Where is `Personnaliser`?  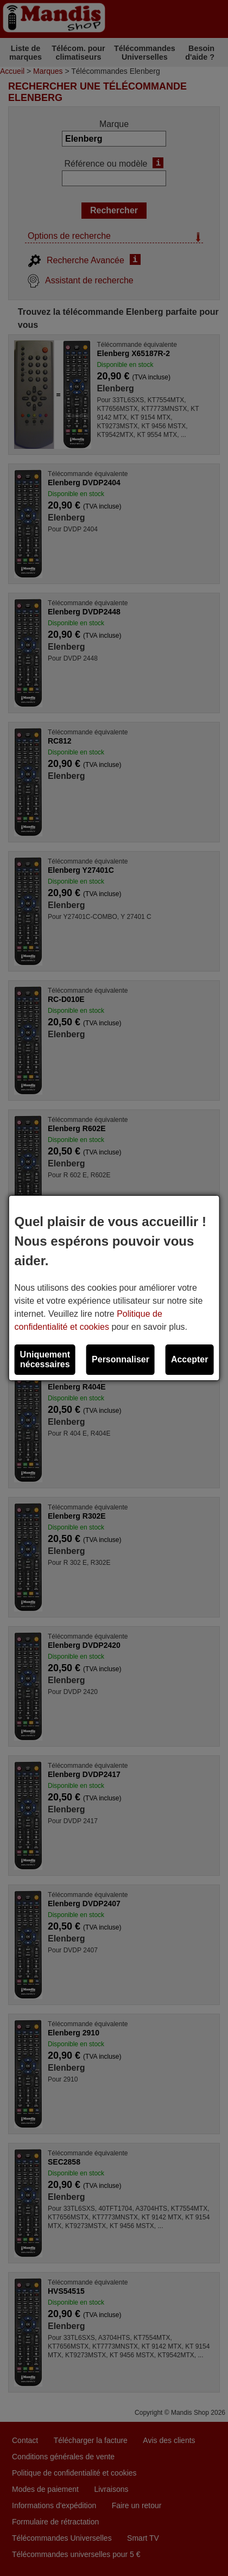 Personnaliser is located at coordinates (120, 1359).